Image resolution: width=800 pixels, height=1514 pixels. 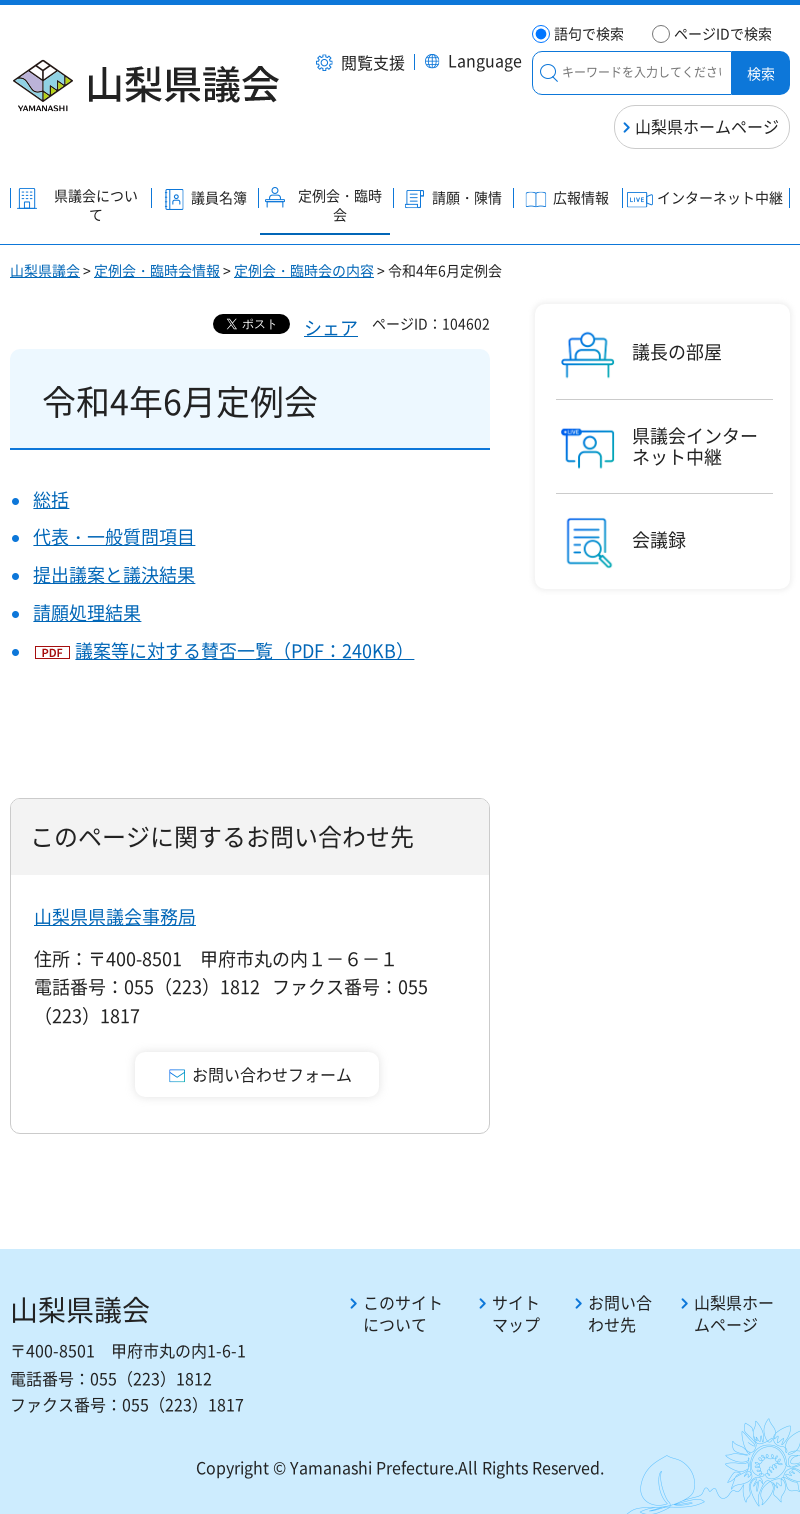 What do you see at coordinates (677, 352) in the screenshot?
I see `議長の部屋` at bounding box center [677, 352].